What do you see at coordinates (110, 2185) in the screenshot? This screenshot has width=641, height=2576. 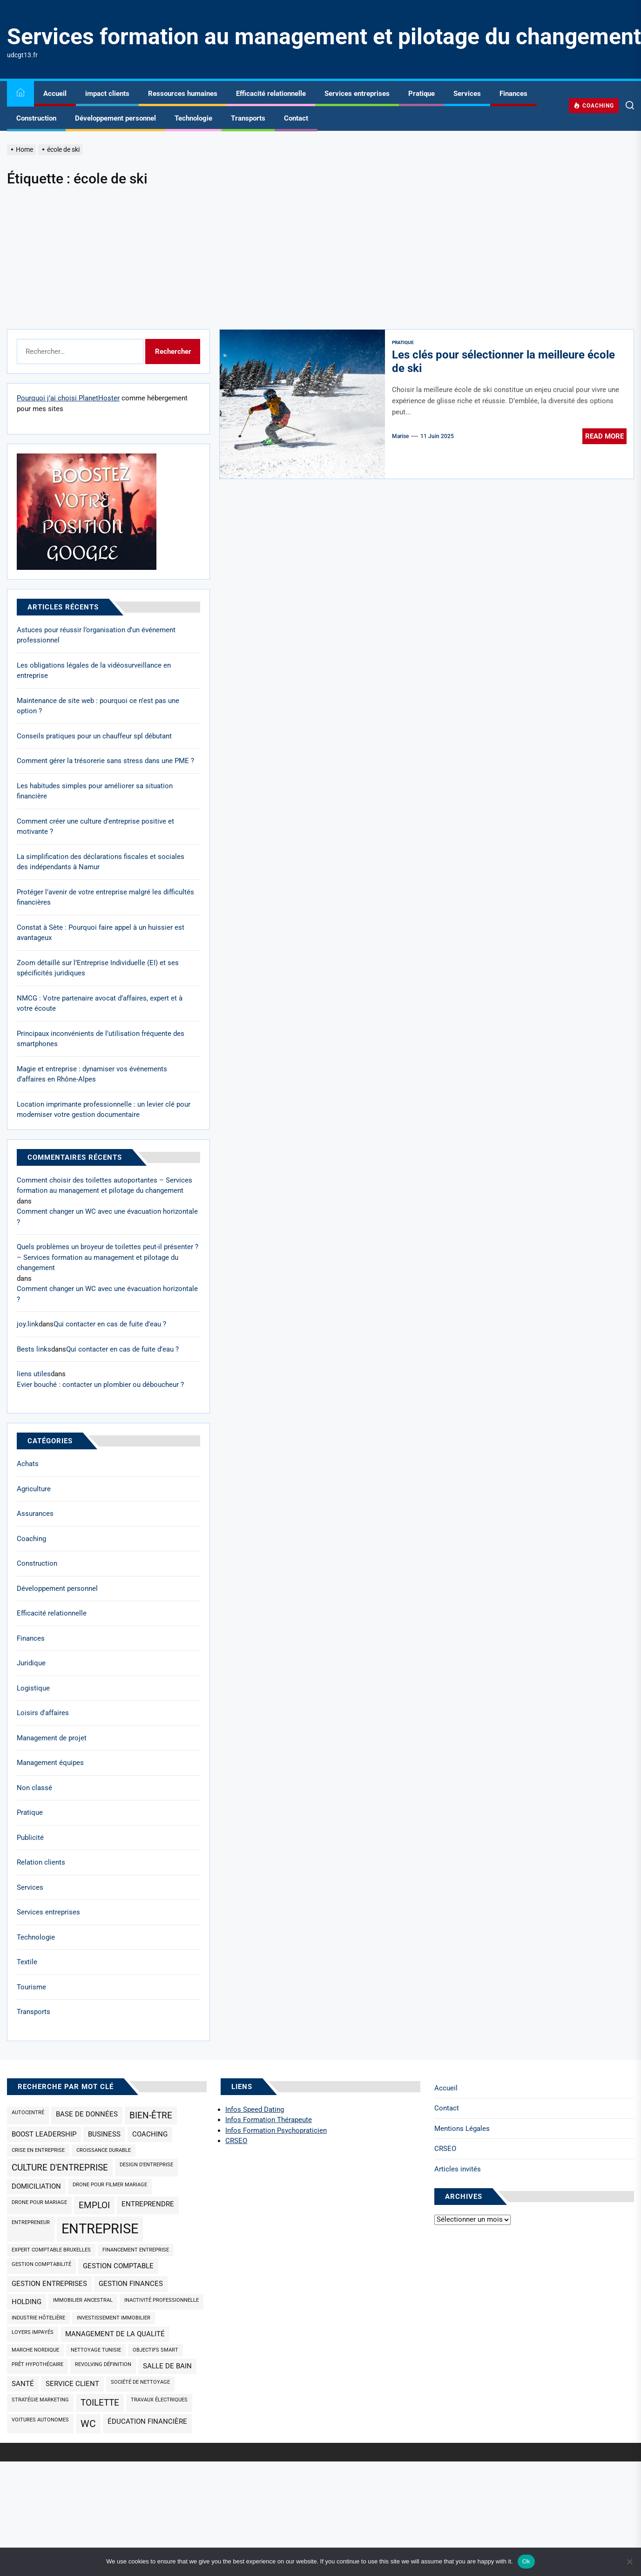 I see `drone pour filmer mariage [drone pour filmer mariage (1 élément)]` at bounding box center [110, 2185].